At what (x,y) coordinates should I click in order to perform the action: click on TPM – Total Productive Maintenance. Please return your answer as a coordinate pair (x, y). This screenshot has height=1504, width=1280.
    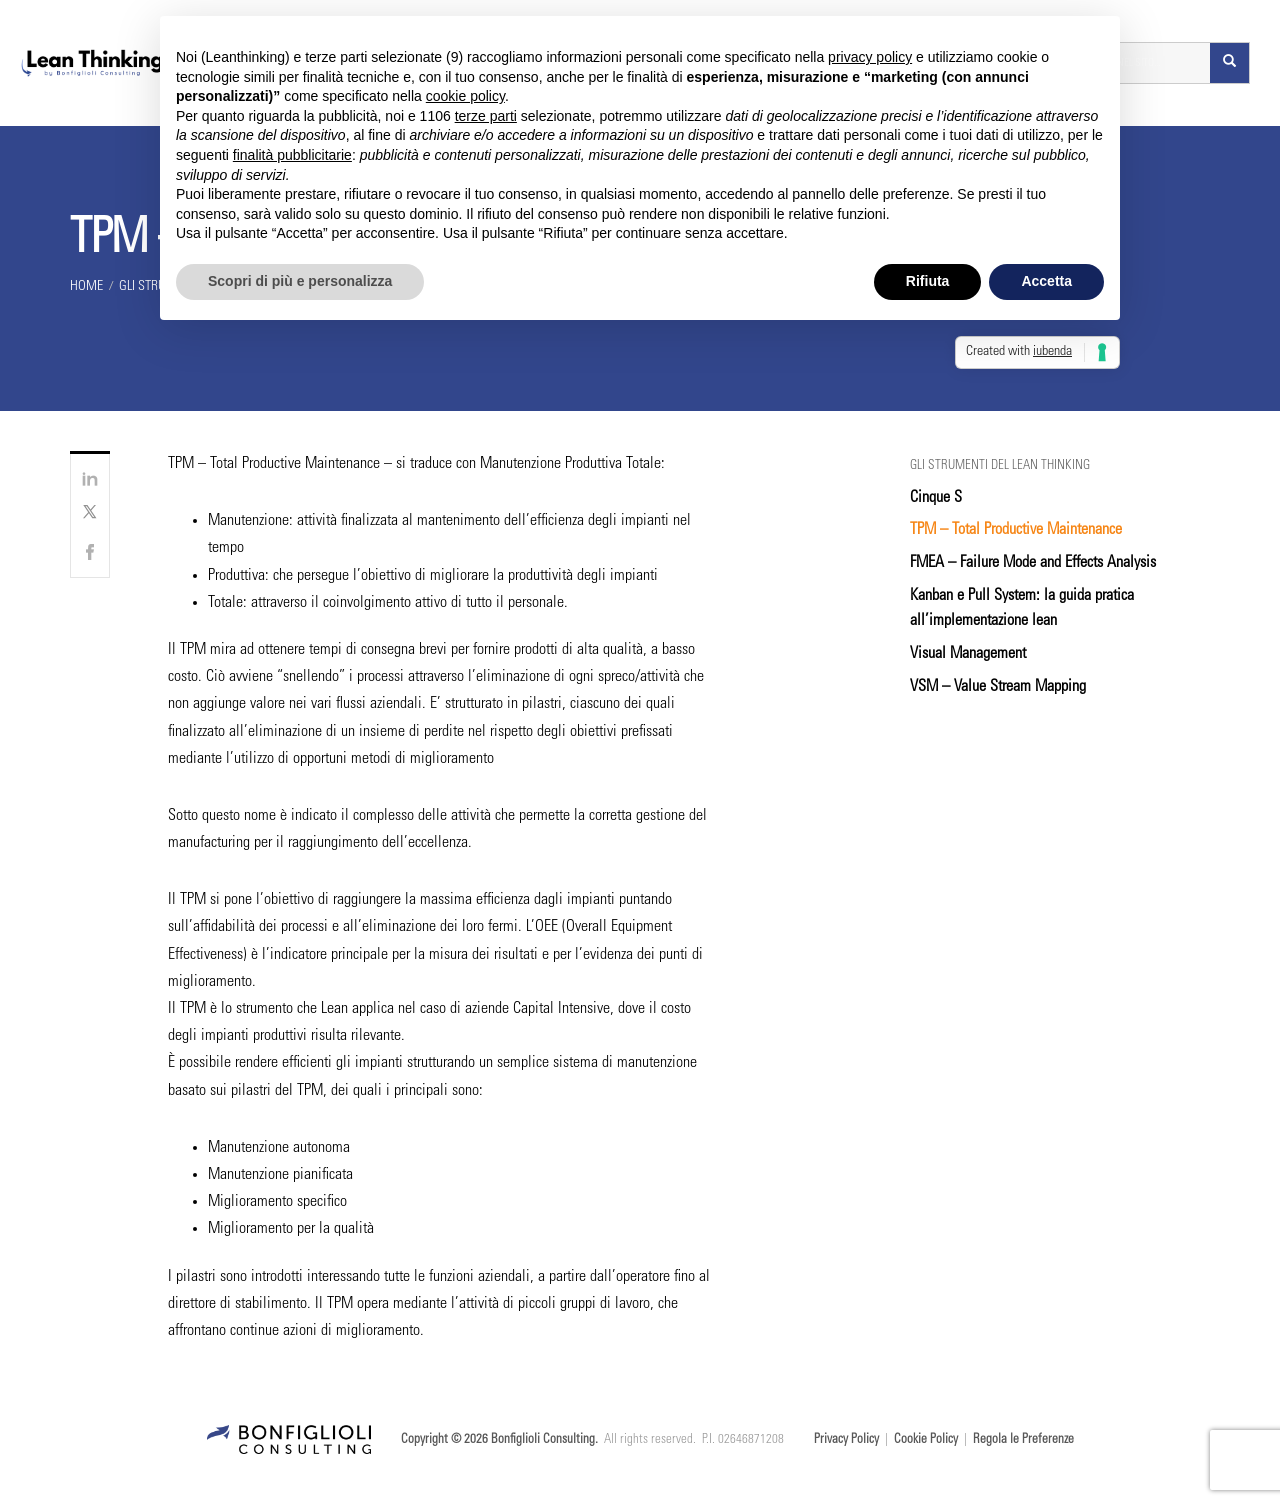
    Looking at the image, I should click on (1016, 530).